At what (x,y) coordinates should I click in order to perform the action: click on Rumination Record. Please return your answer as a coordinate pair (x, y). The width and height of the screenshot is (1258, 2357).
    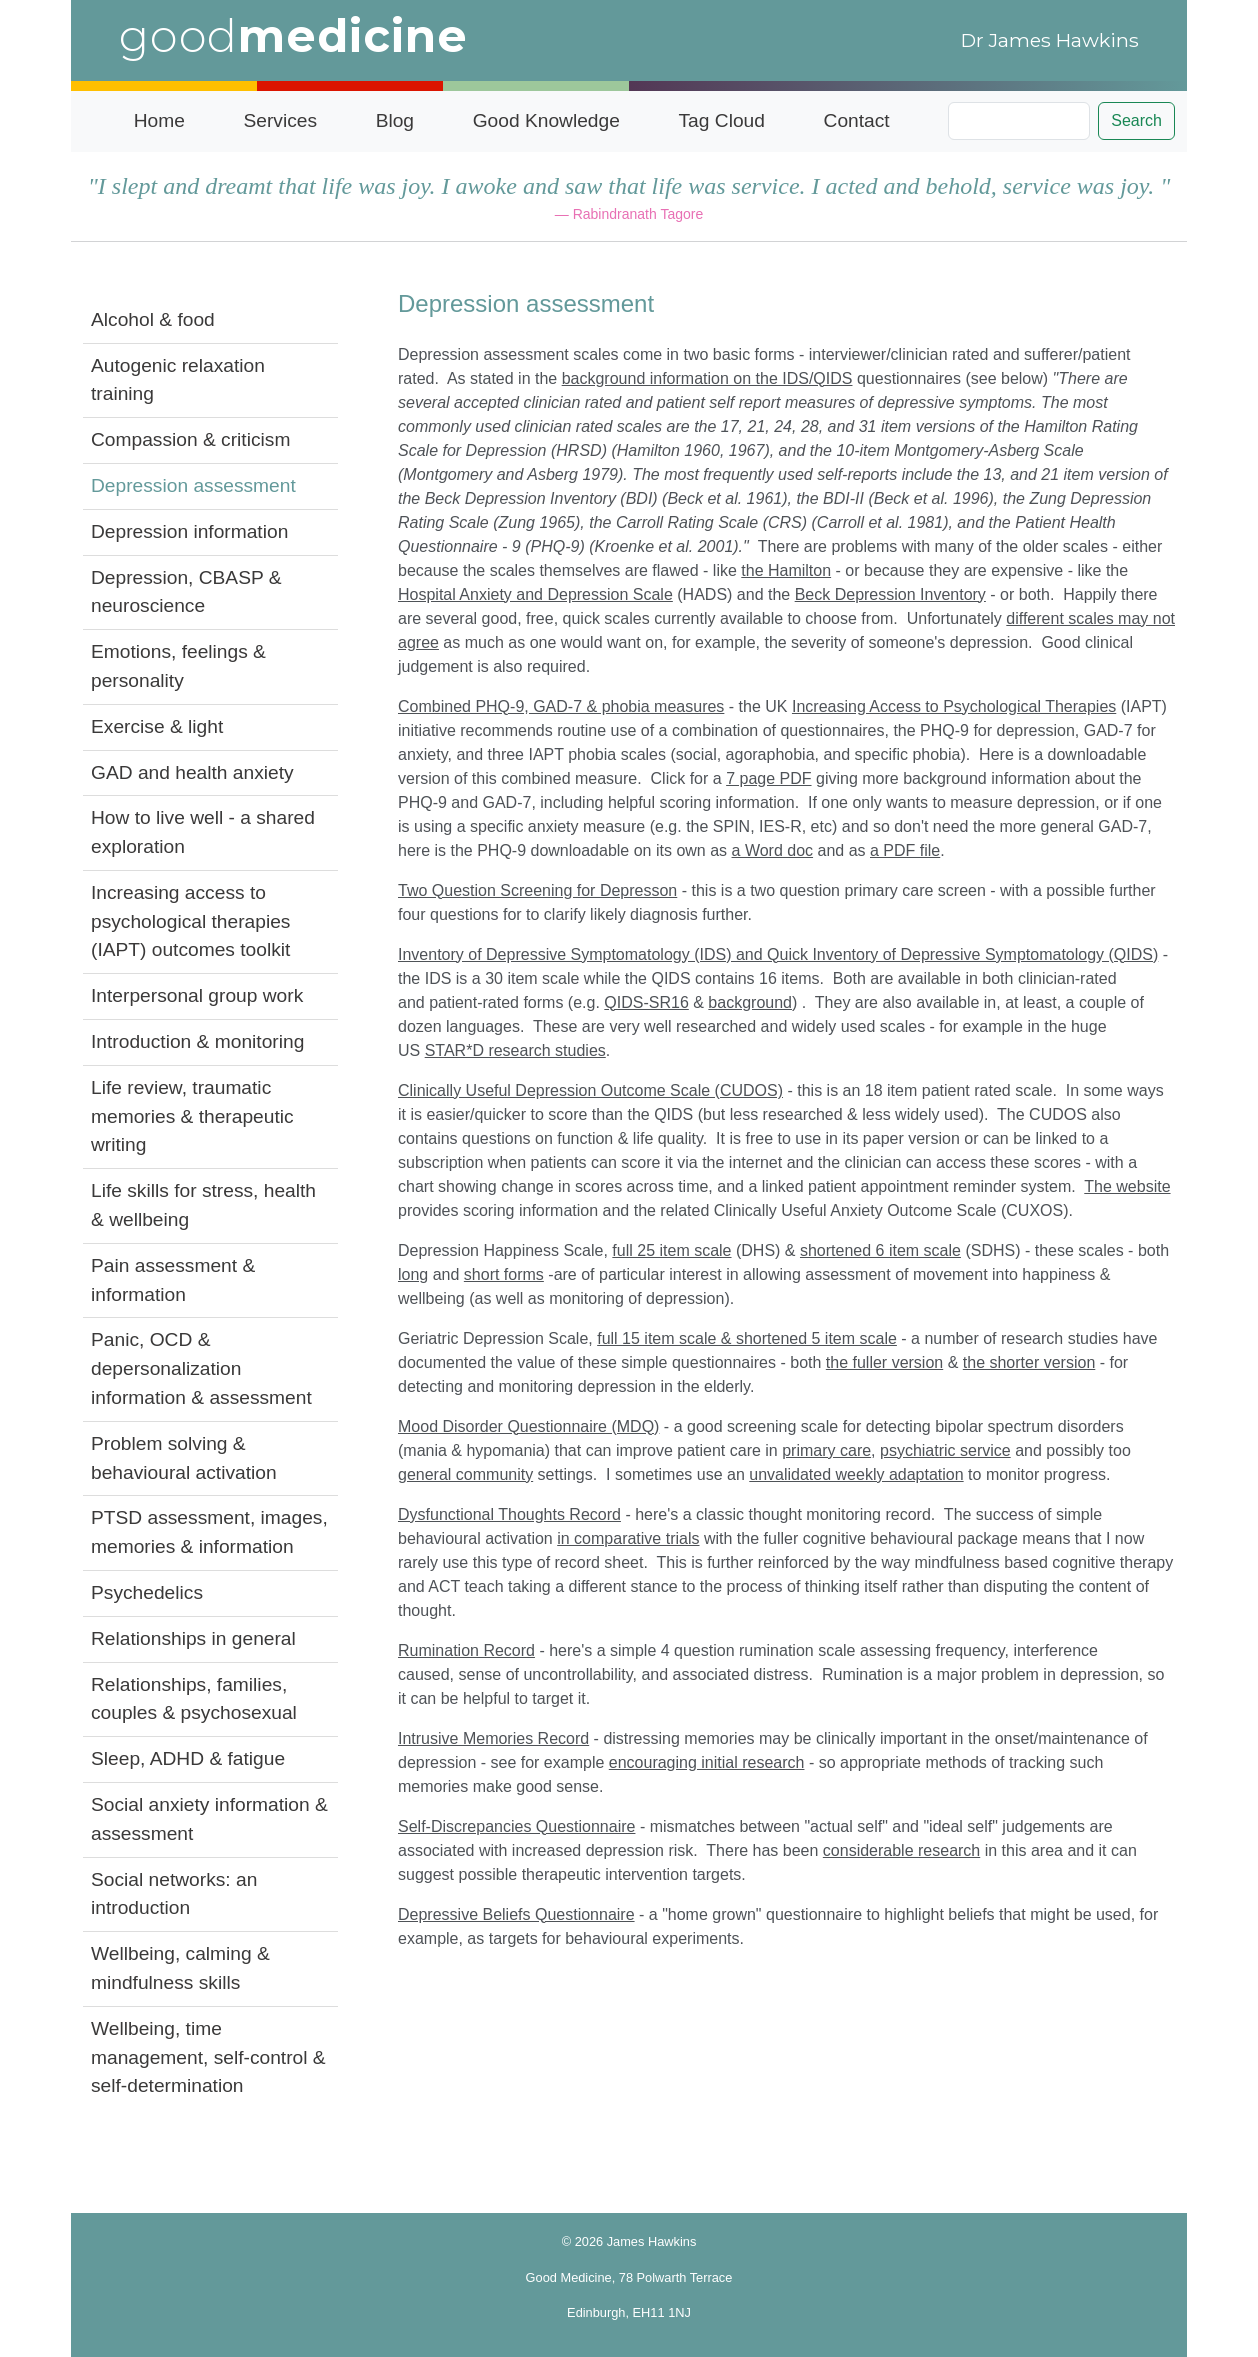
    Looking at the image, I should click on (466, 1650).